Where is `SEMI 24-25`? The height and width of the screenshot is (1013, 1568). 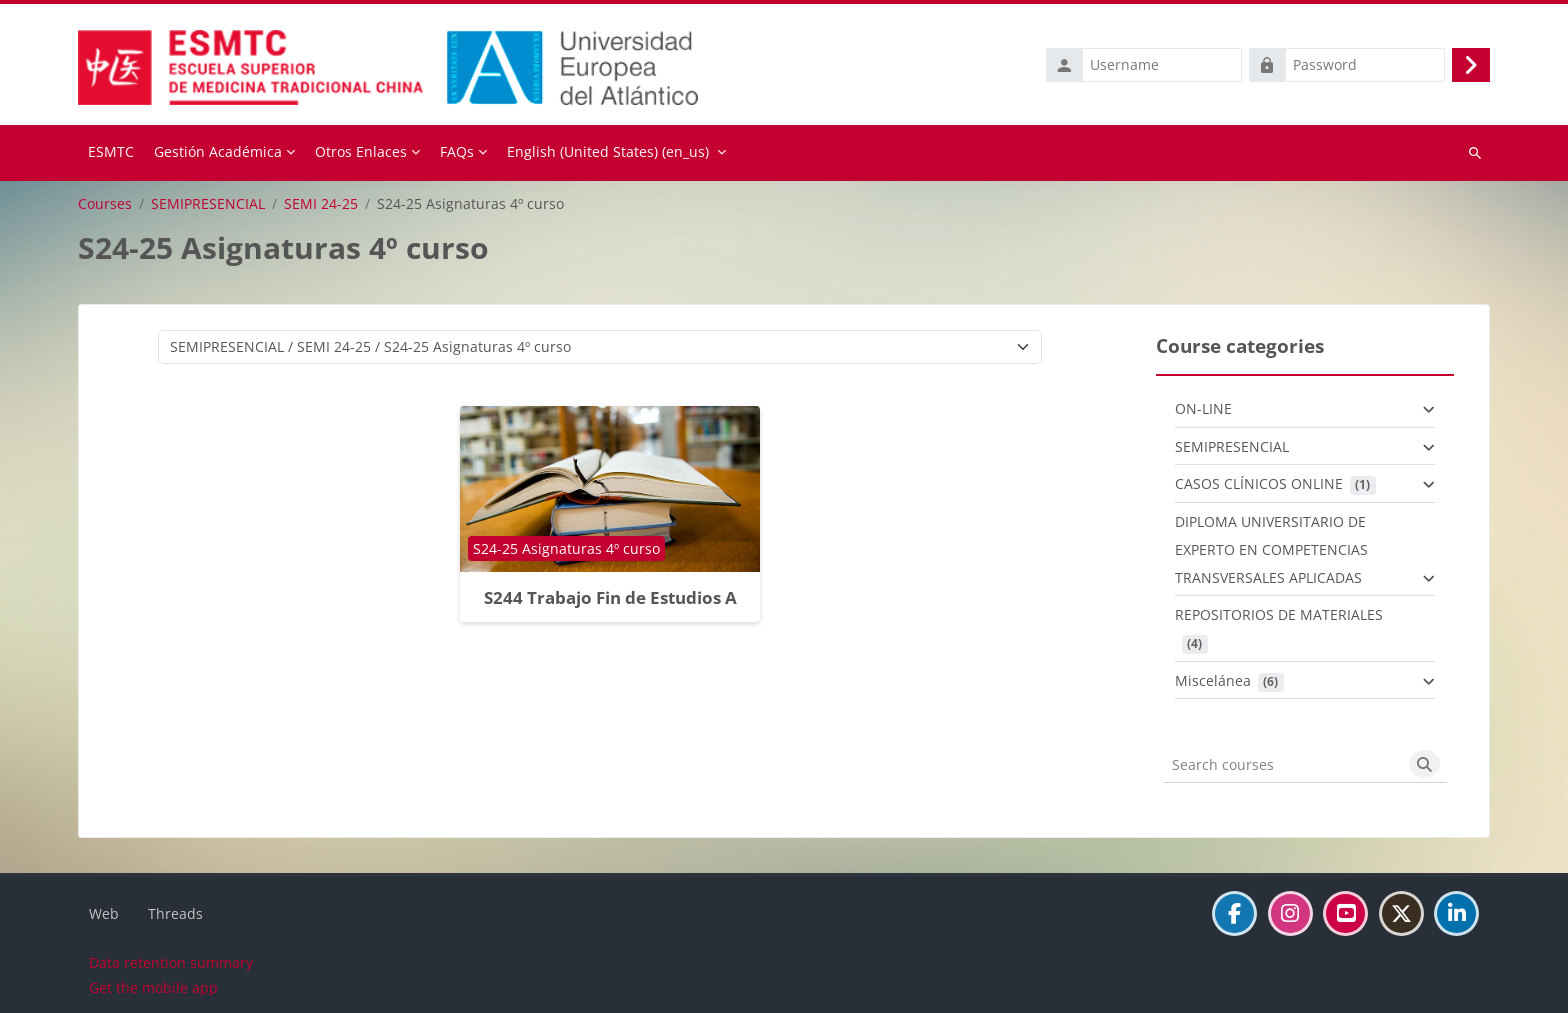
SEMI 24-25 is located at coordinates (321, 202).